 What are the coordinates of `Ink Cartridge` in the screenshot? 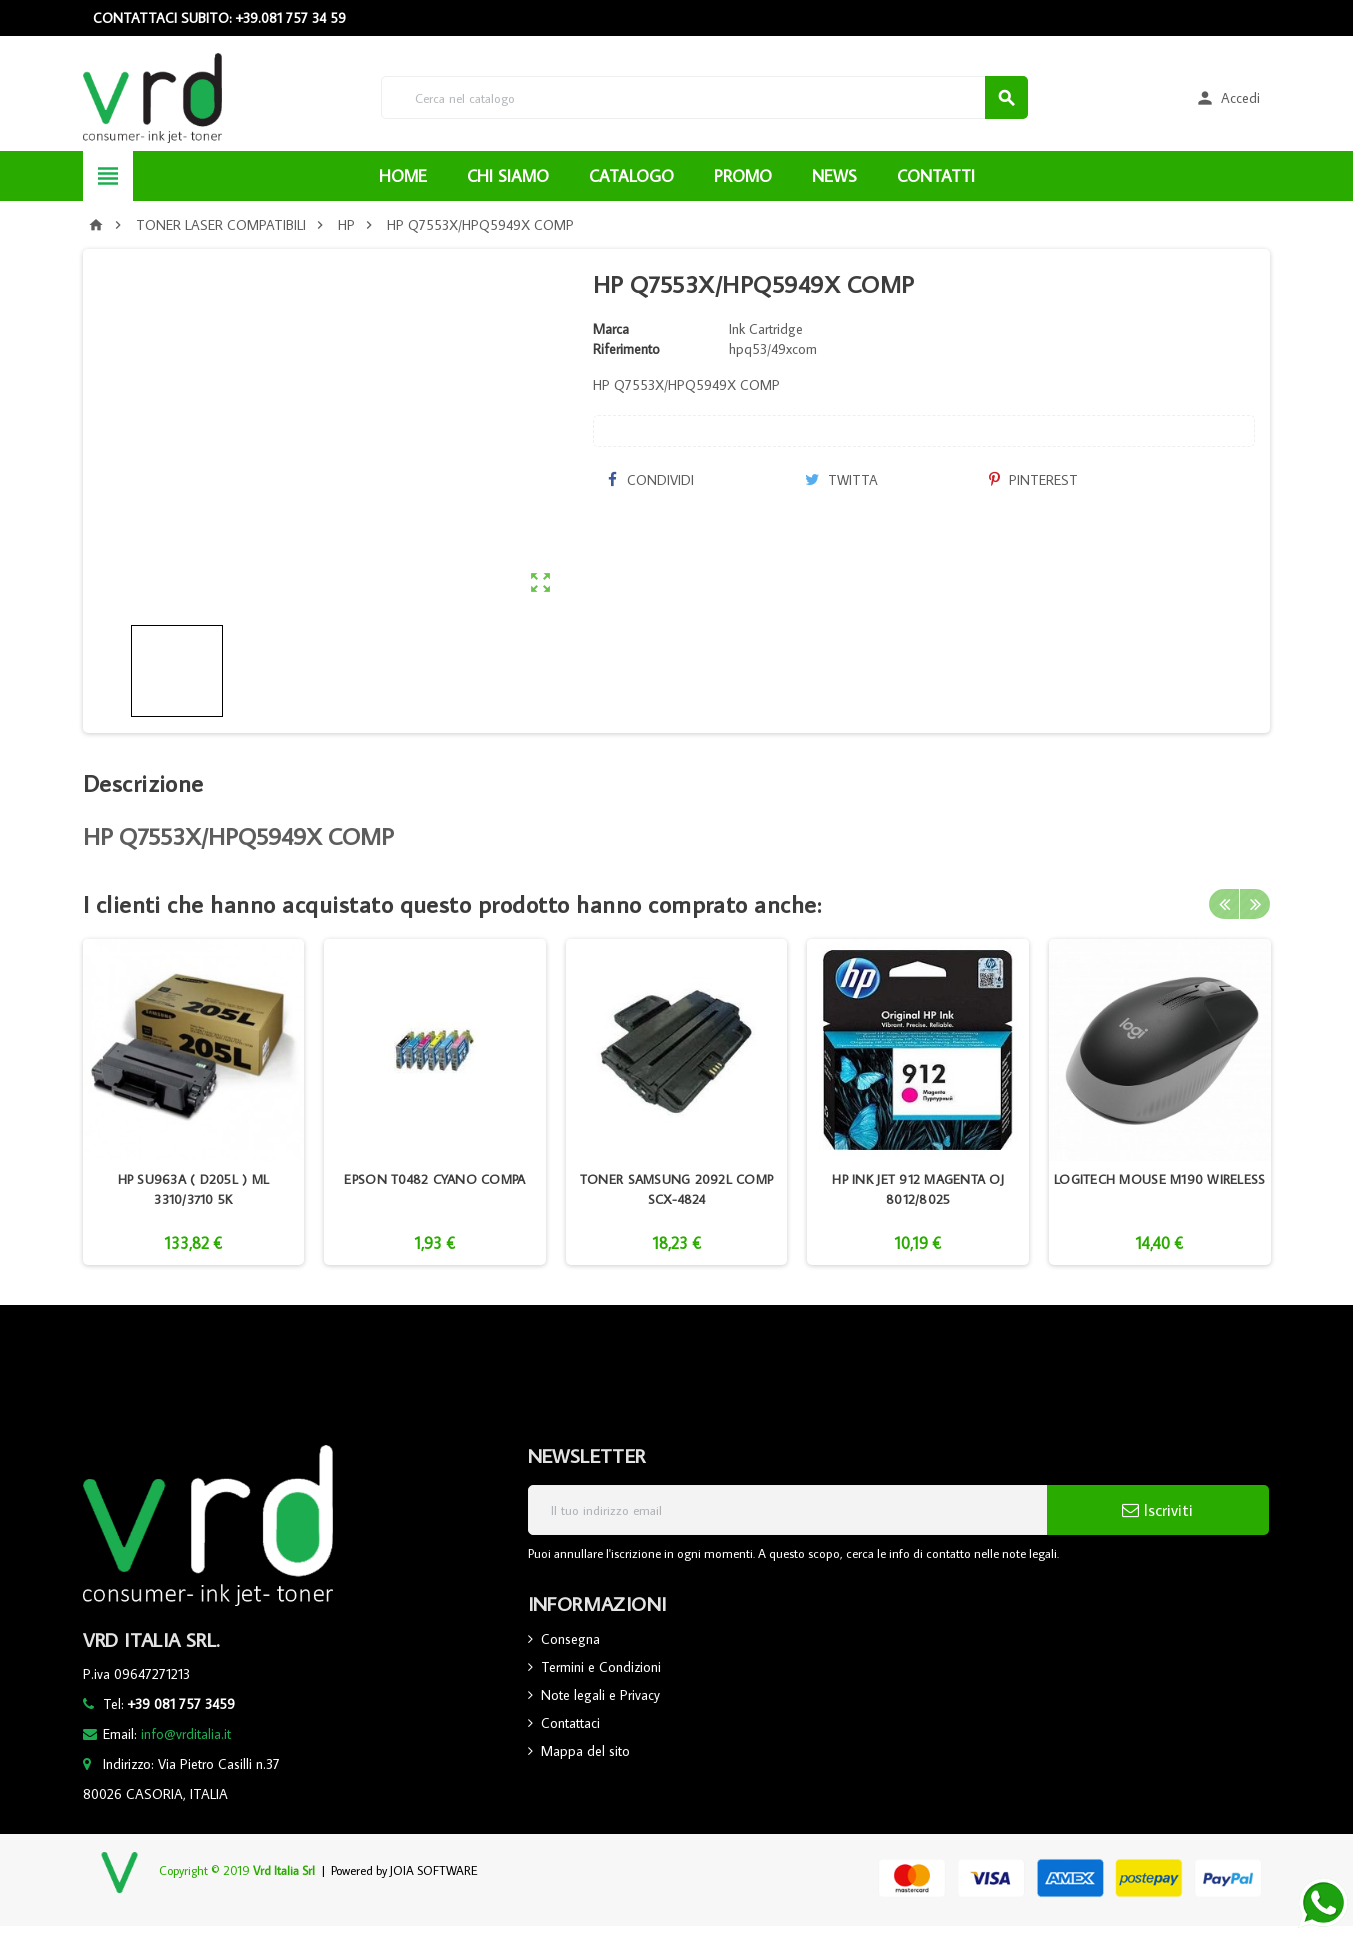 It's located at (766, 329).